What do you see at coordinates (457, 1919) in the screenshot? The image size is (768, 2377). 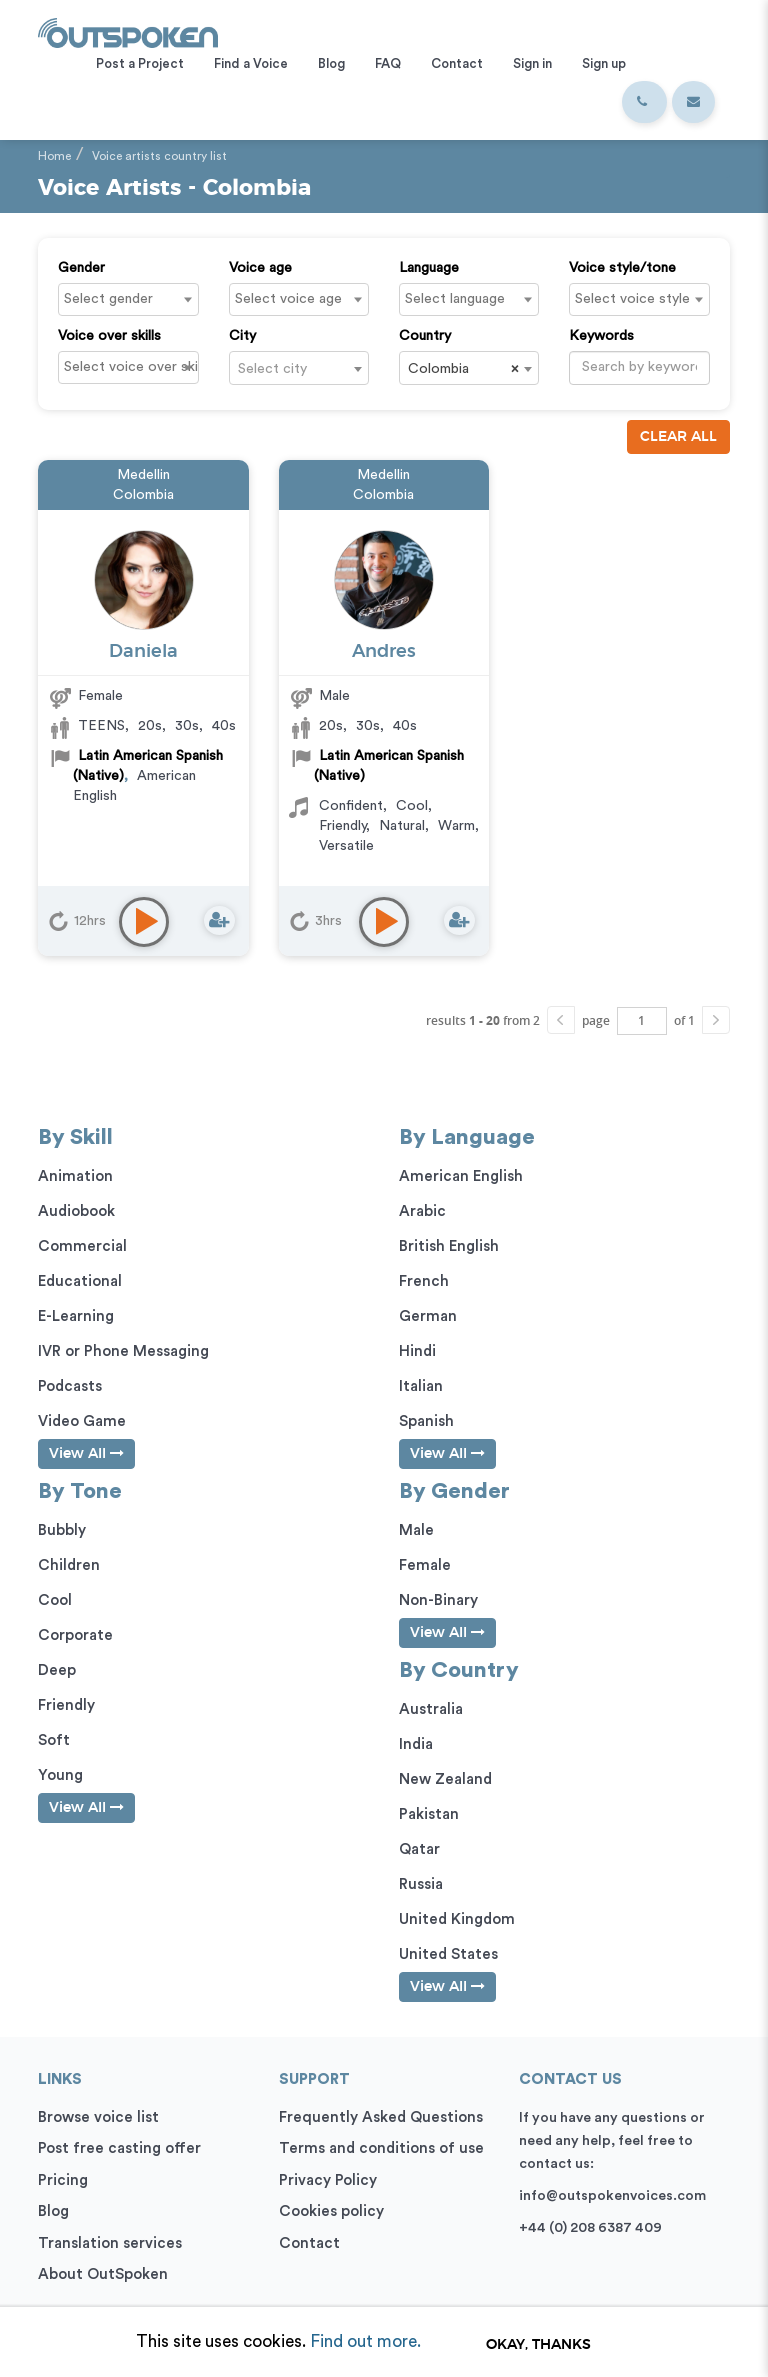 I see `United Kingdom` at bounding box center [457, 1919].